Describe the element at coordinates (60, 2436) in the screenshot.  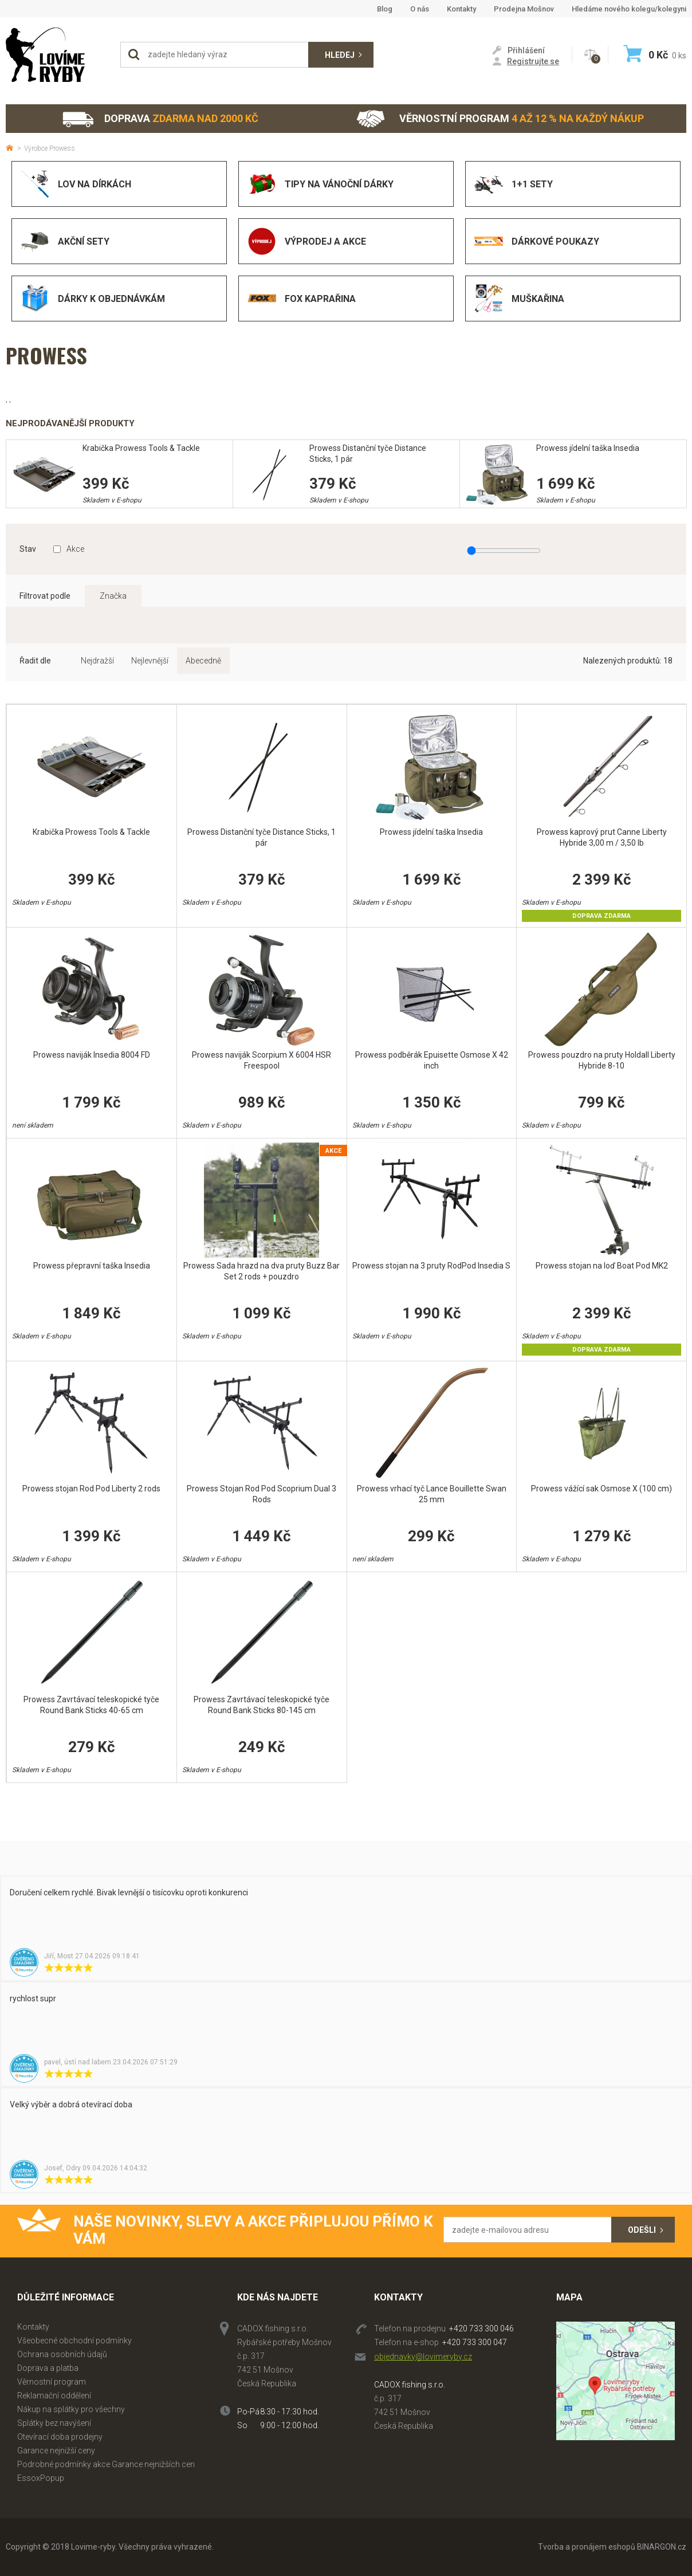
I see `Otevírací doba prodejny` at that location.